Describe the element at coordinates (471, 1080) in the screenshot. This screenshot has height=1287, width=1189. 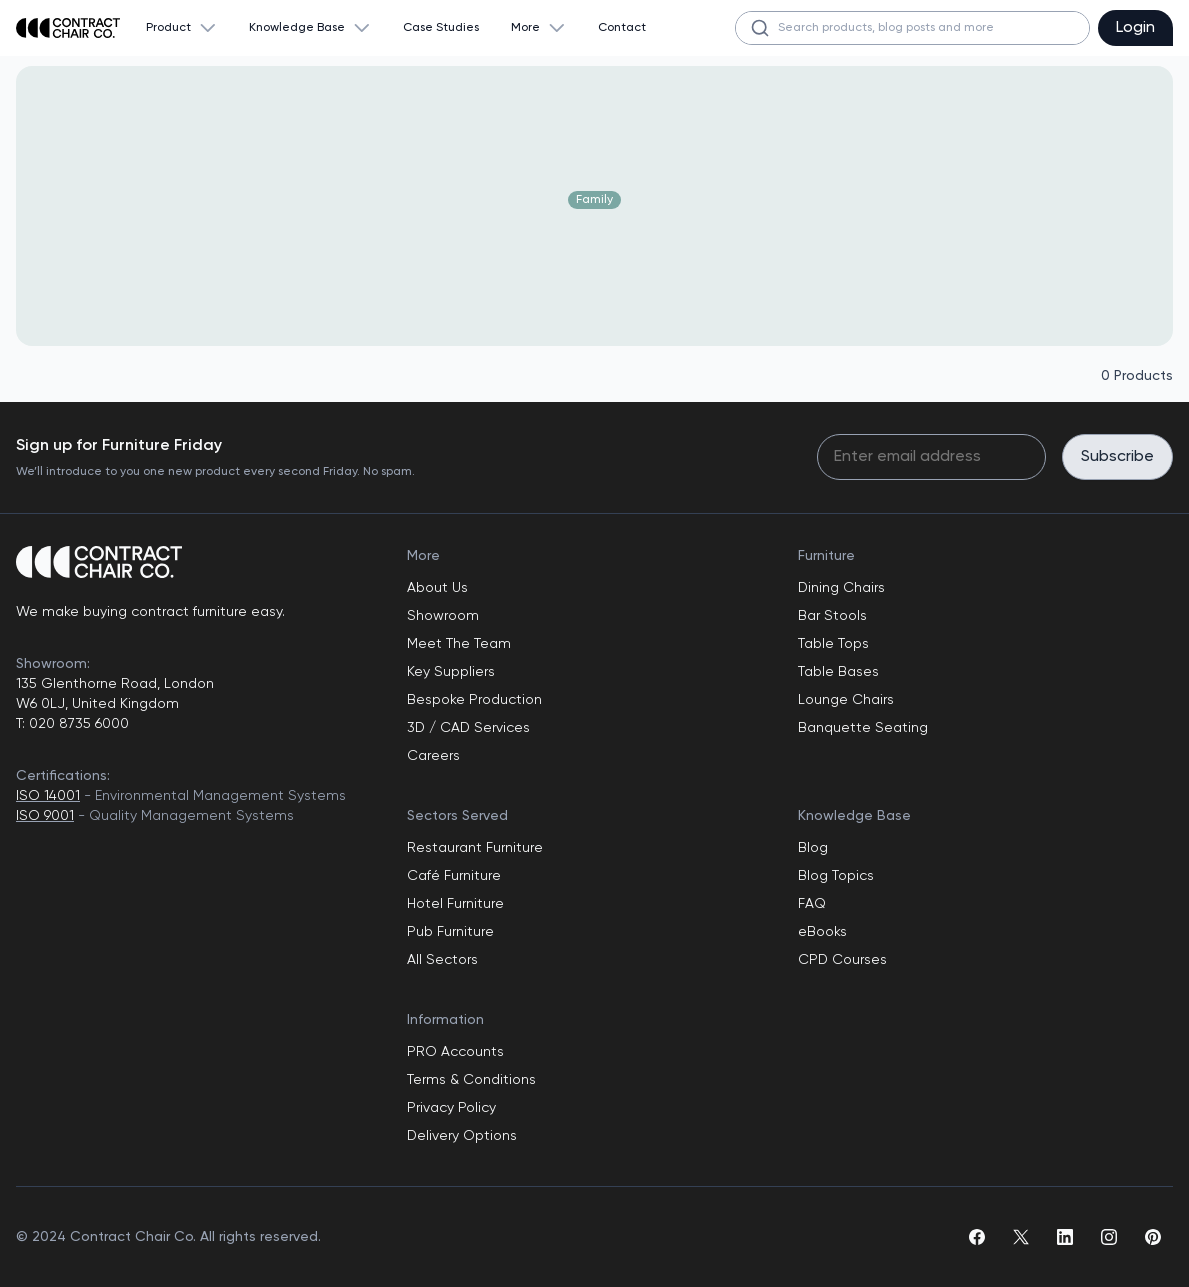
I see `Terms & Conditions` at that location.